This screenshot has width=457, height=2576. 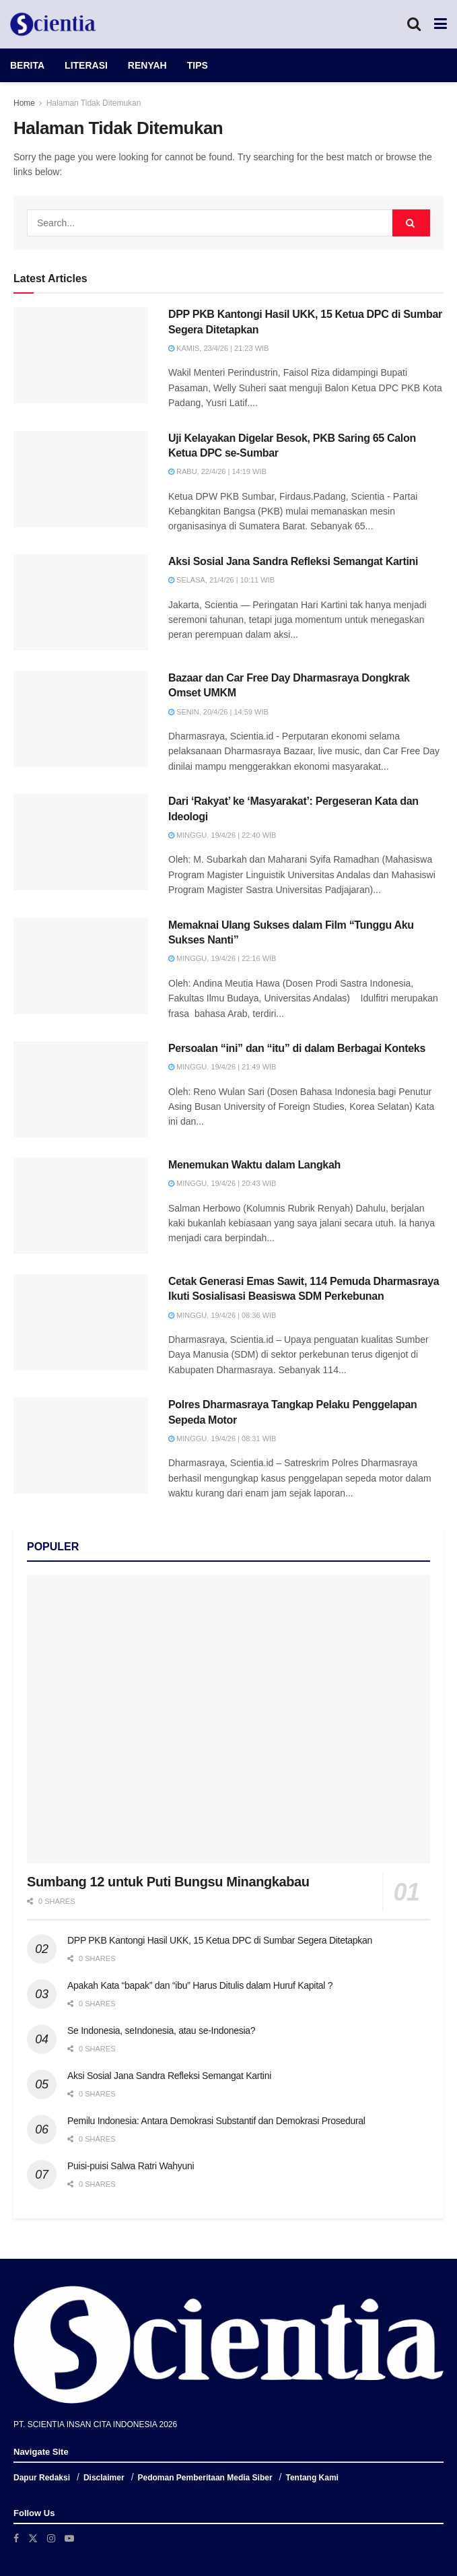 What do you see at coordinates (222, 1315) in the screenshot?
I see `Minggu, 19/4/26 | 08:36 WIB` at bounding box center [222, 1315].